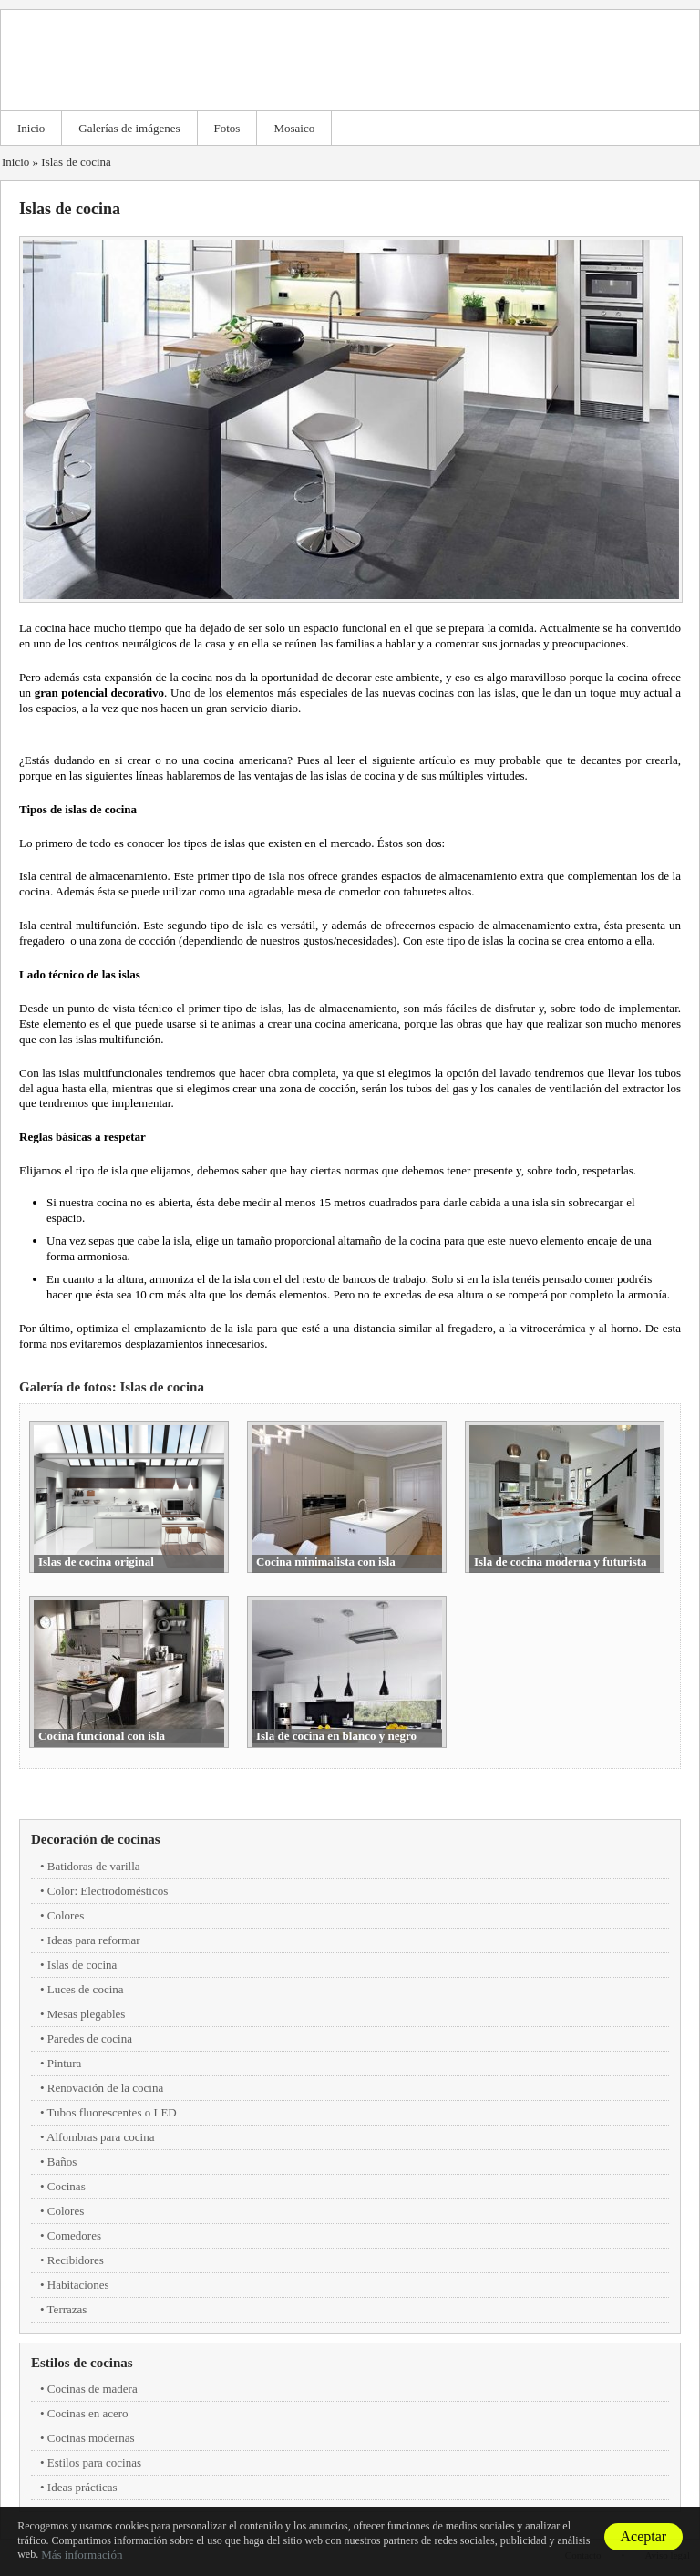 This screenshot has width=700, height=2576. I want to click on Luces de cocina, so click(85, 1989).